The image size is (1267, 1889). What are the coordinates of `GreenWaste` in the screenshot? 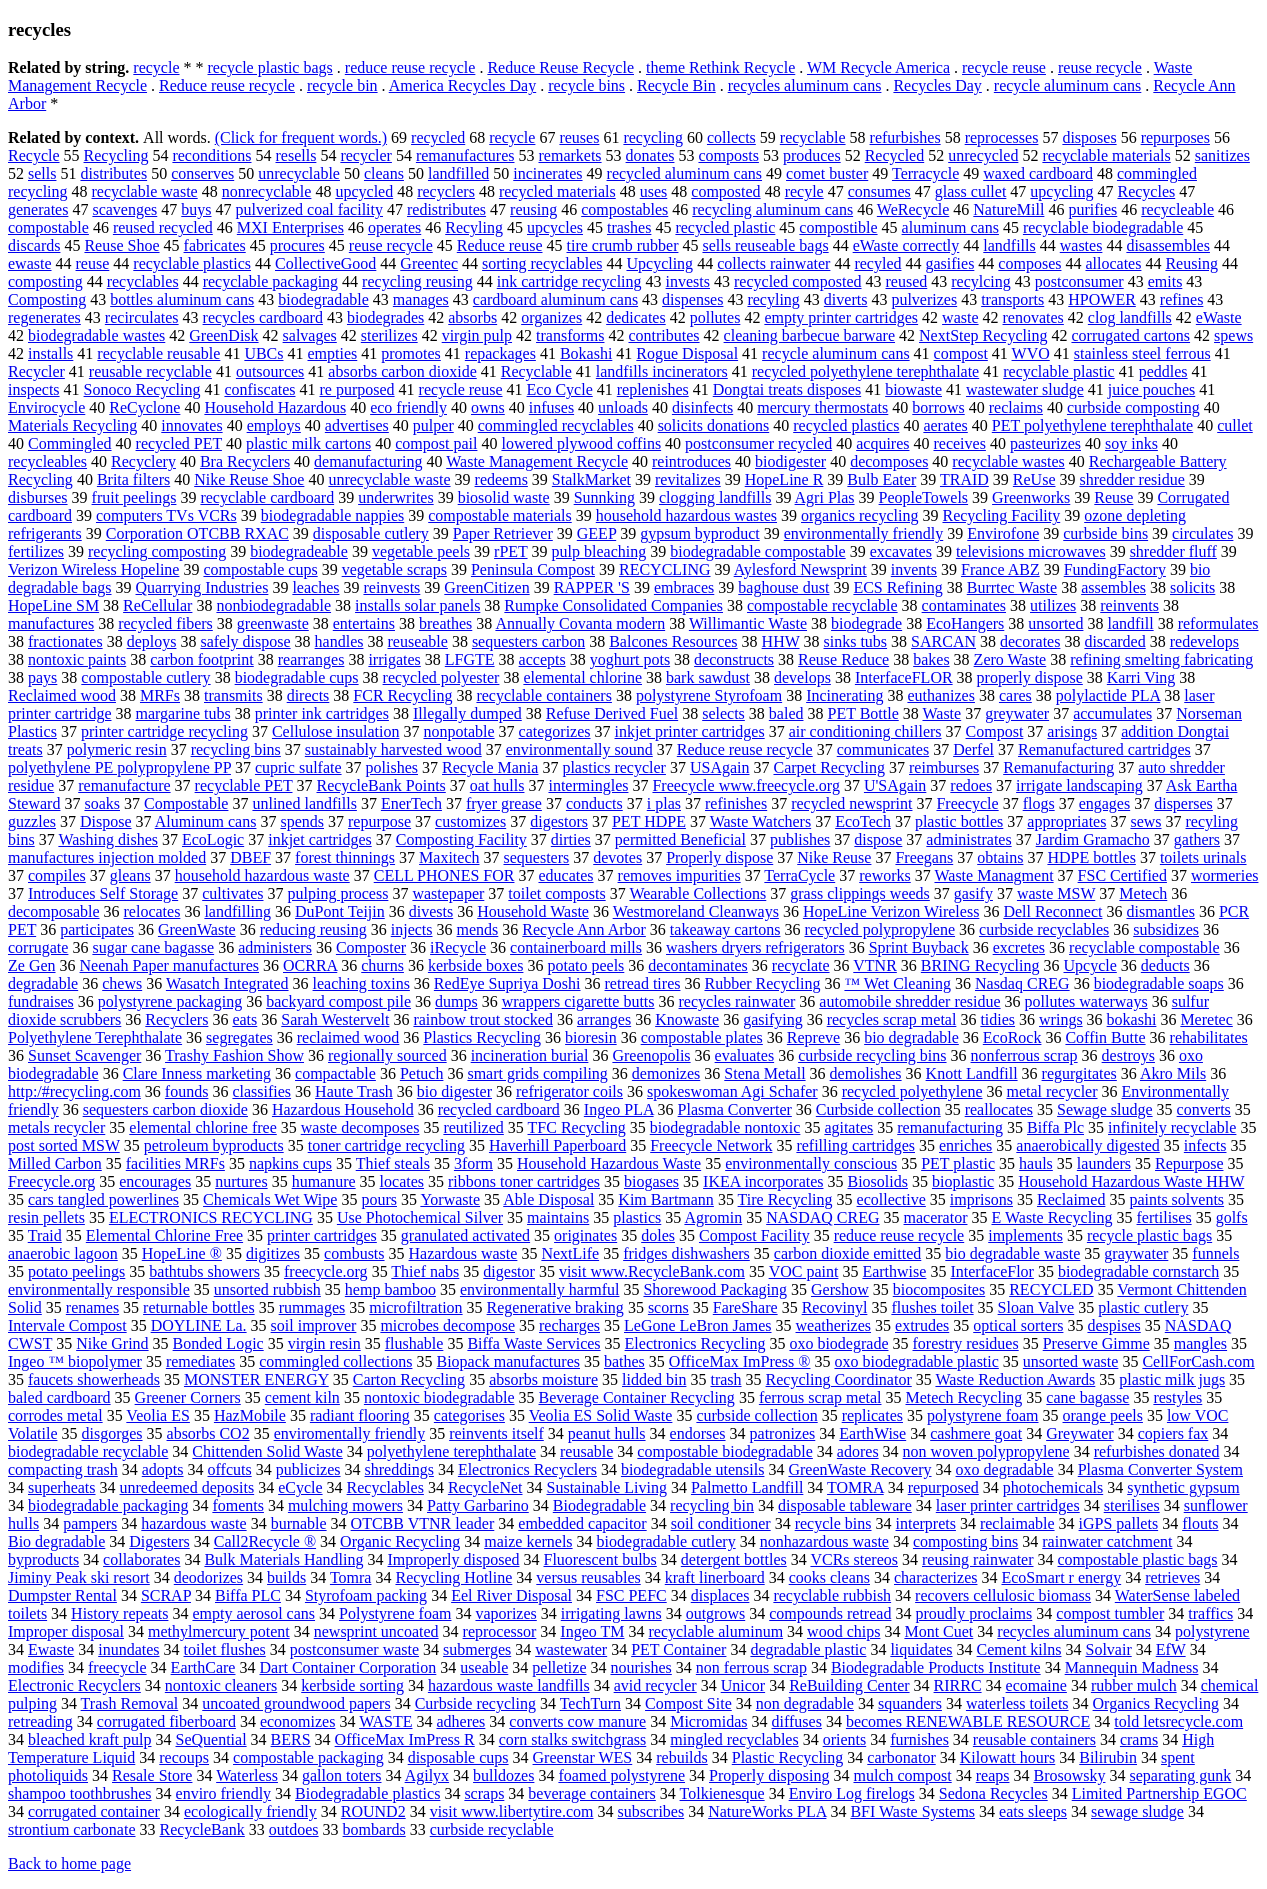 It's located at (197, 929).